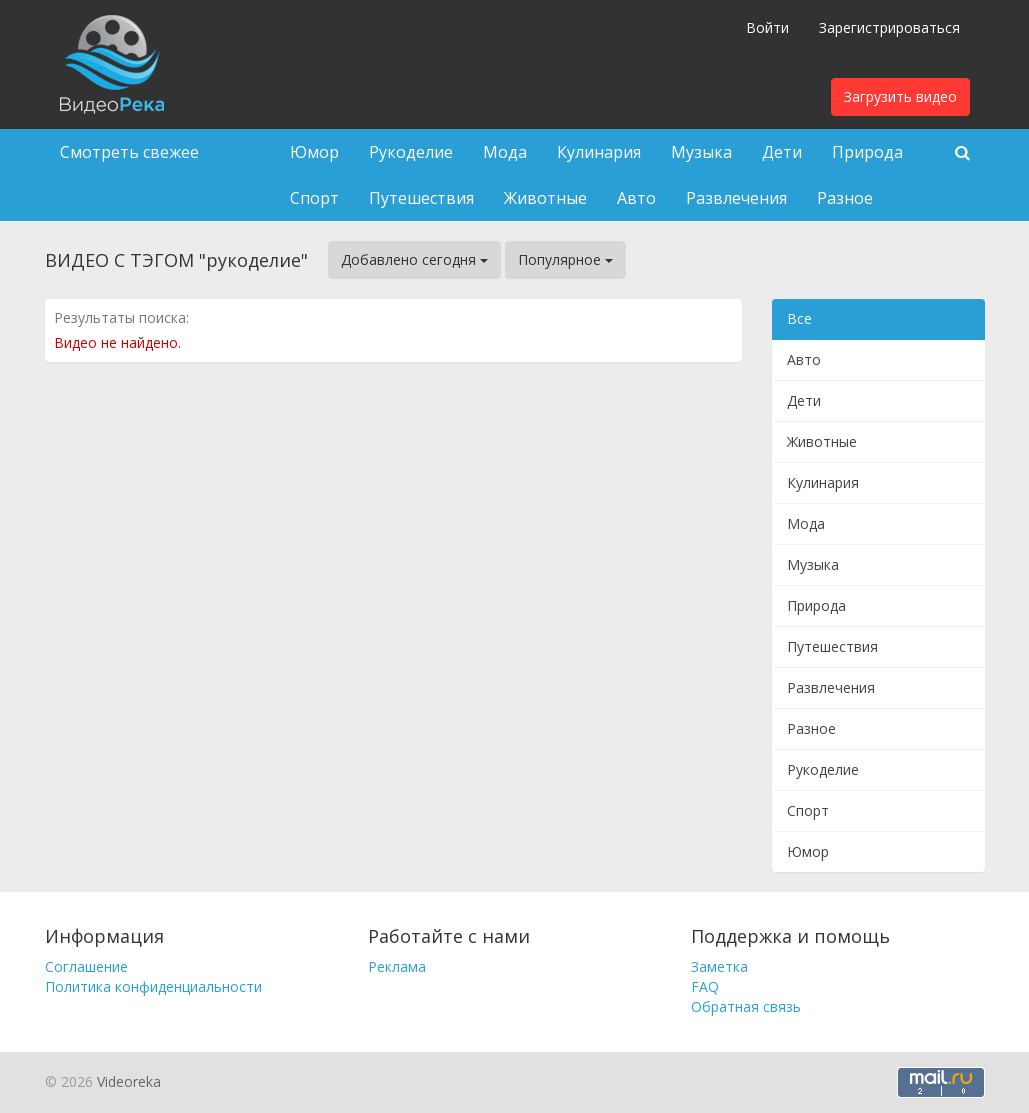 The image size is (1029, 1113). I want to click on Мода, so click(505, 152).